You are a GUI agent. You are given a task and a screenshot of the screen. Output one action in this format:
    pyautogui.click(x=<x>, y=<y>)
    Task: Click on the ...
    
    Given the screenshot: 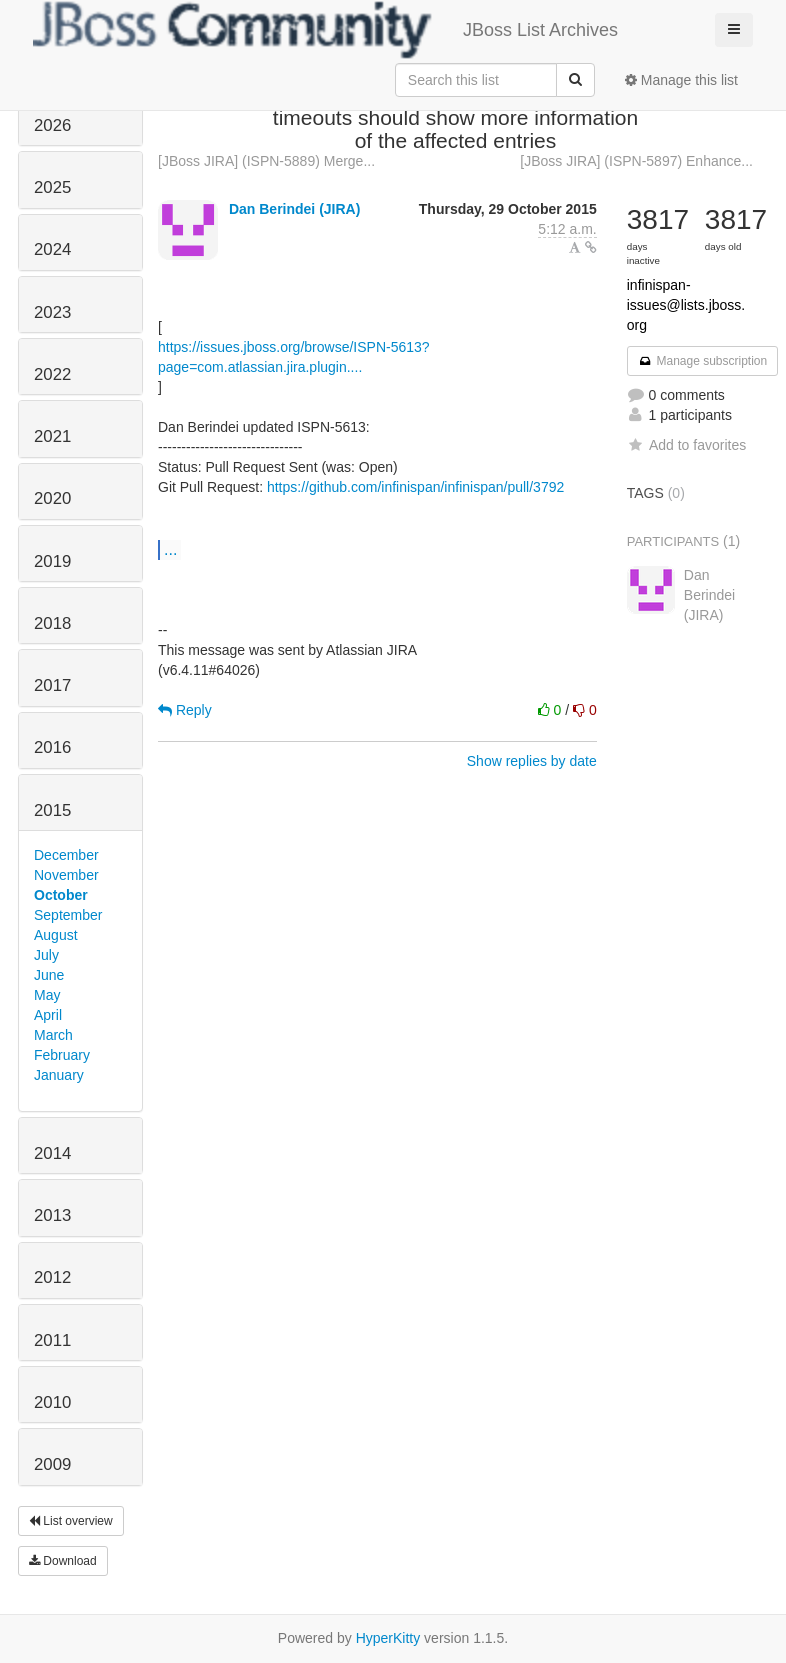 What is the action you would take?
    pyautogui.click(x=170, y=549)
    